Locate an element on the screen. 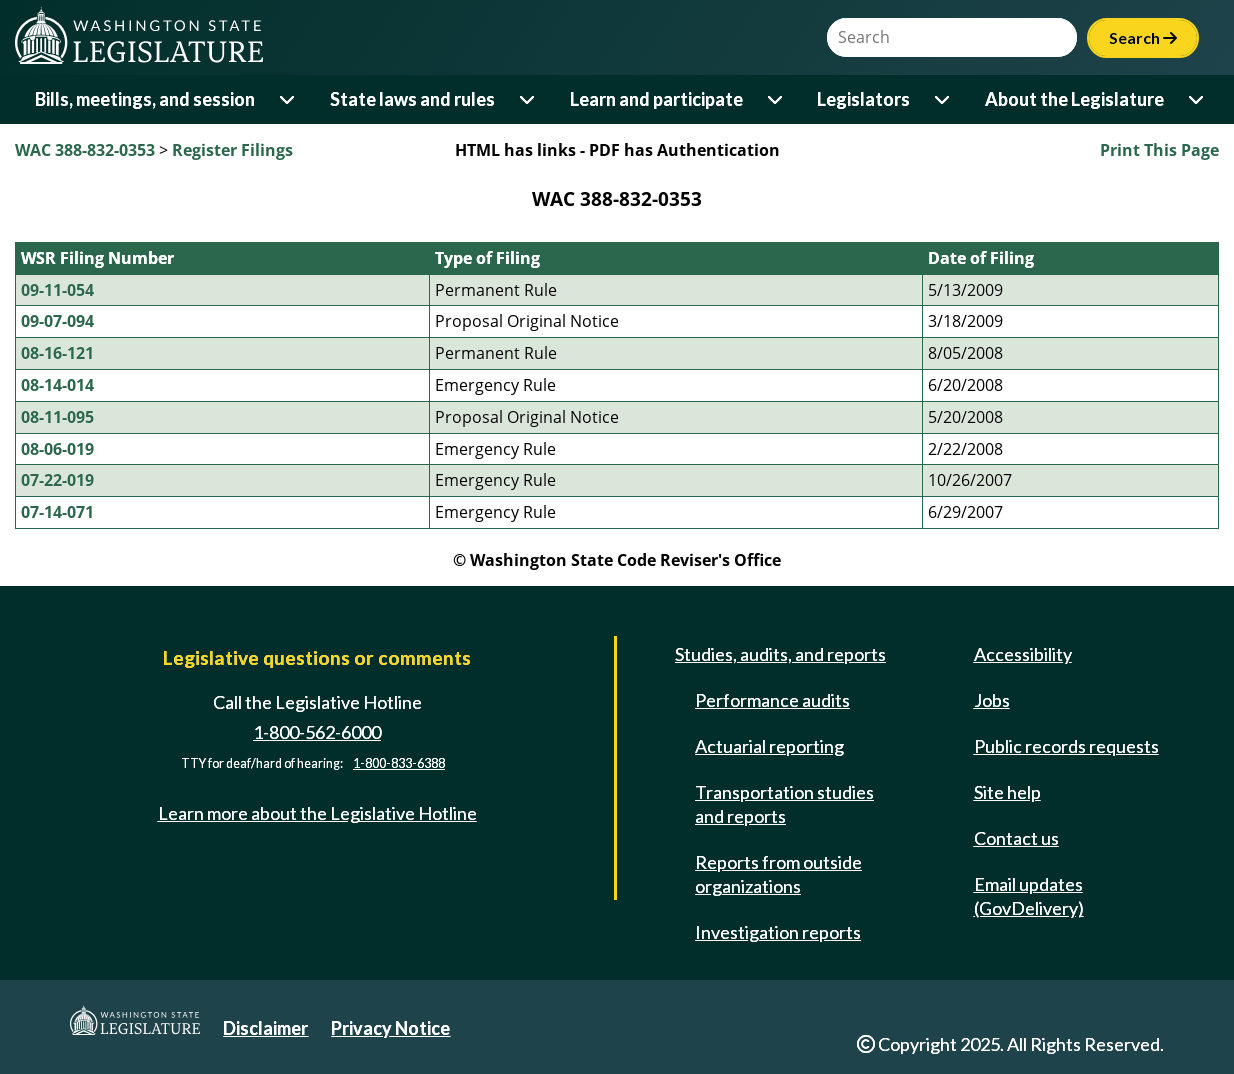 The width and height of the screenshot is (1234, 1074). Accessibility is located at coordinates (1023, 654).